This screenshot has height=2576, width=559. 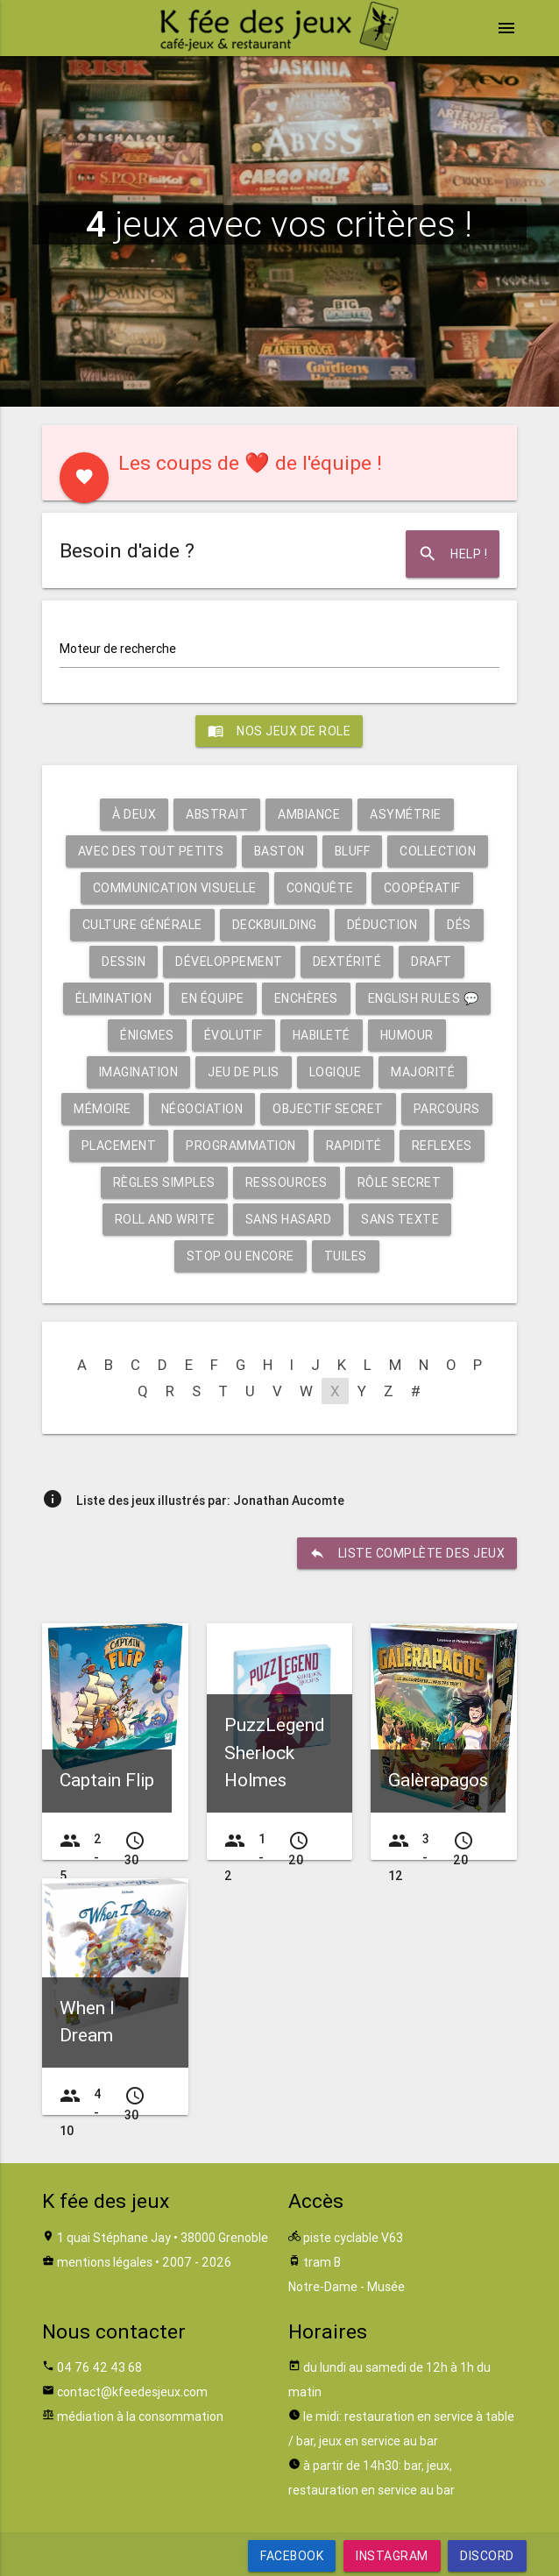 I want to click on Sans hasard, so click(x=288, y=1219).